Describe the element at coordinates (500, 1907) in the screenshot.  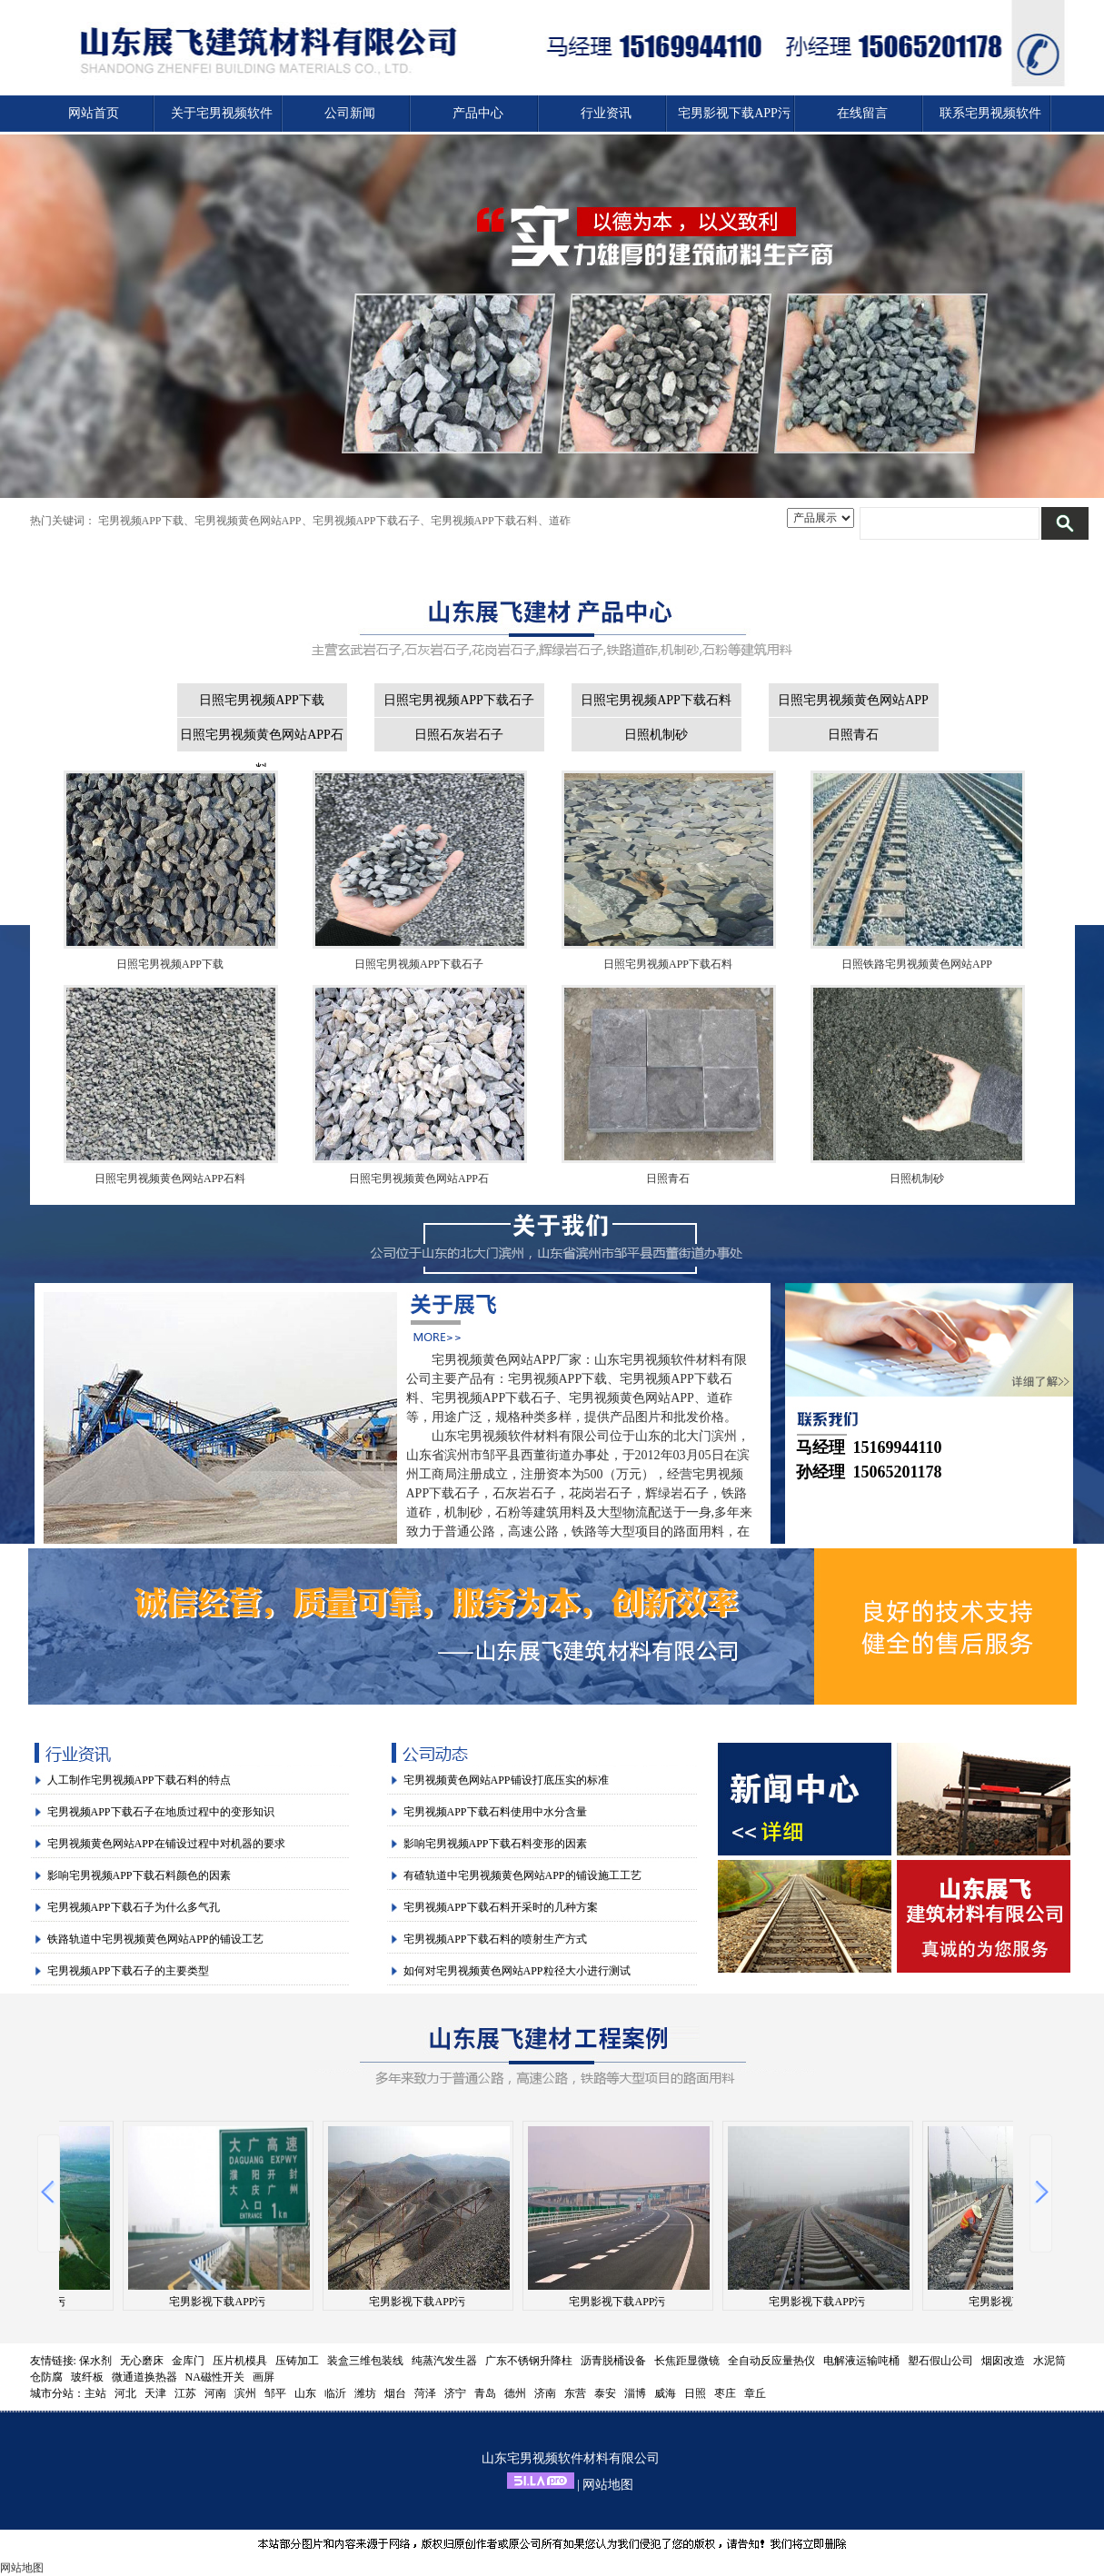
I see `宅男视频APP下载石料开采时的几种方案` at that location.